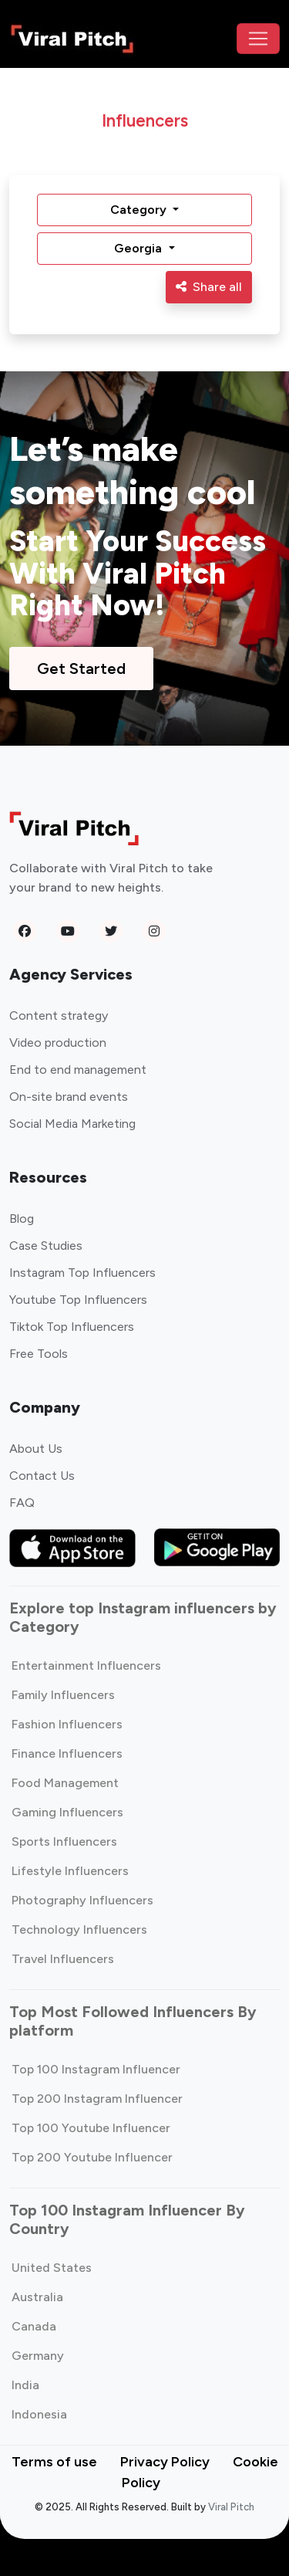  I want to click on About Us, so click(35, 1448).